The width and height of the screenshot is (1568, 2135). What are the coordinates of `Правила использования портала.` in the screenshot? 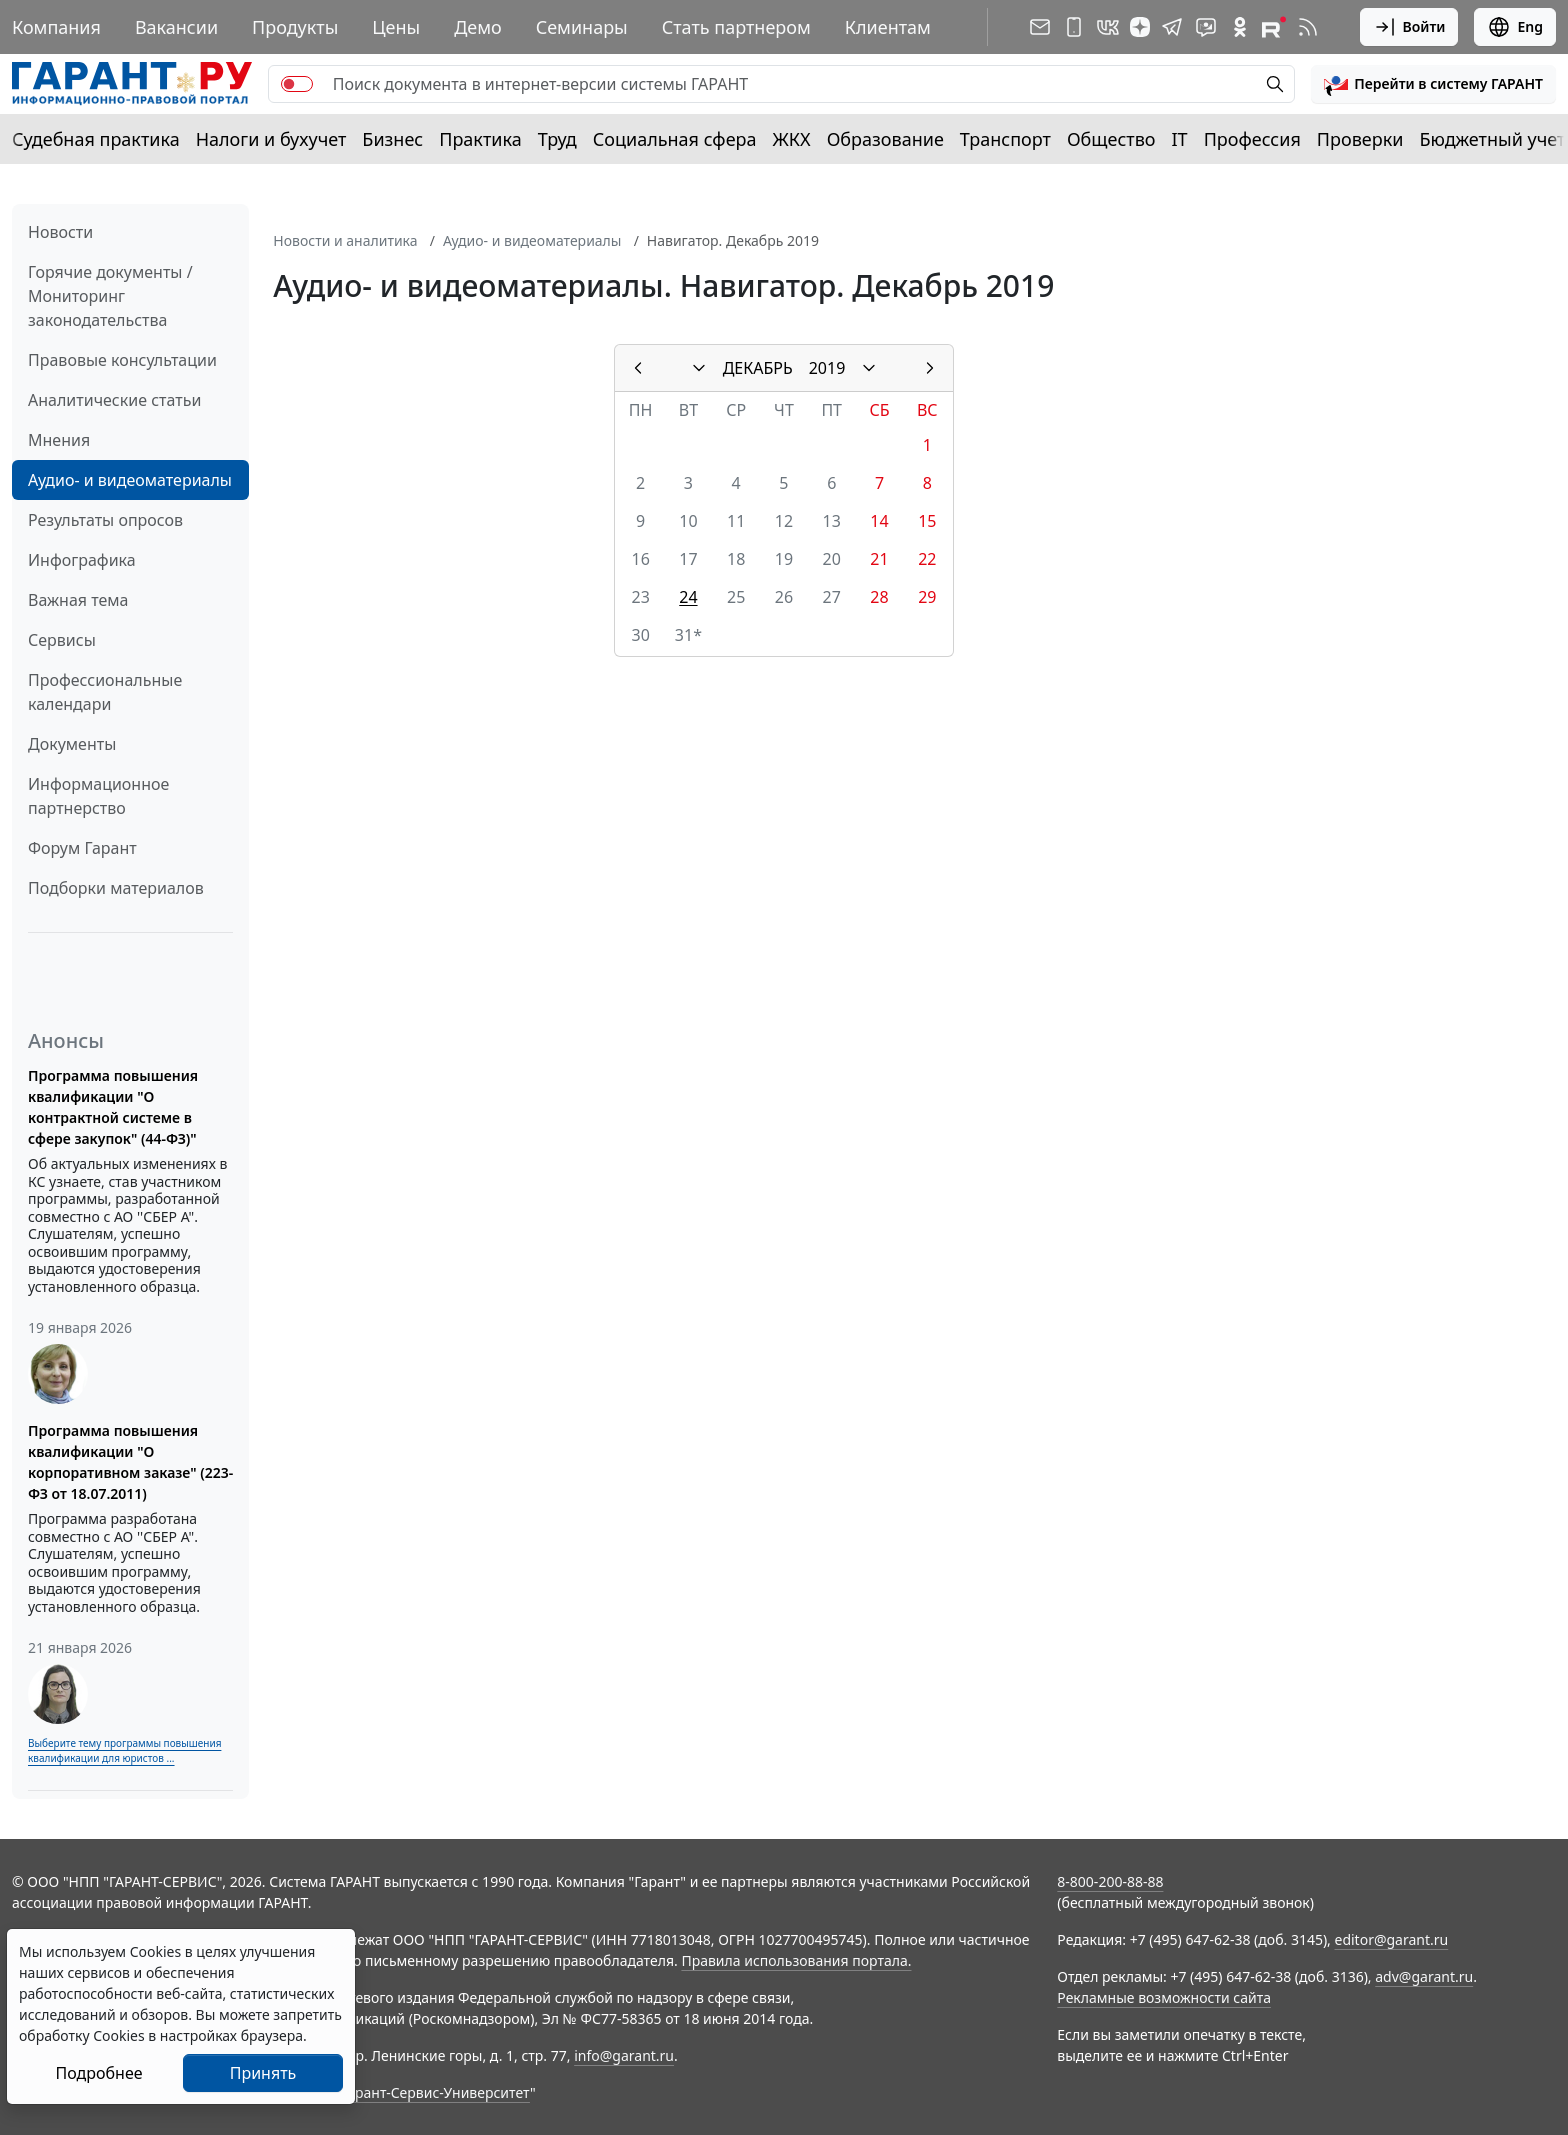 It's located at (796, 1960).